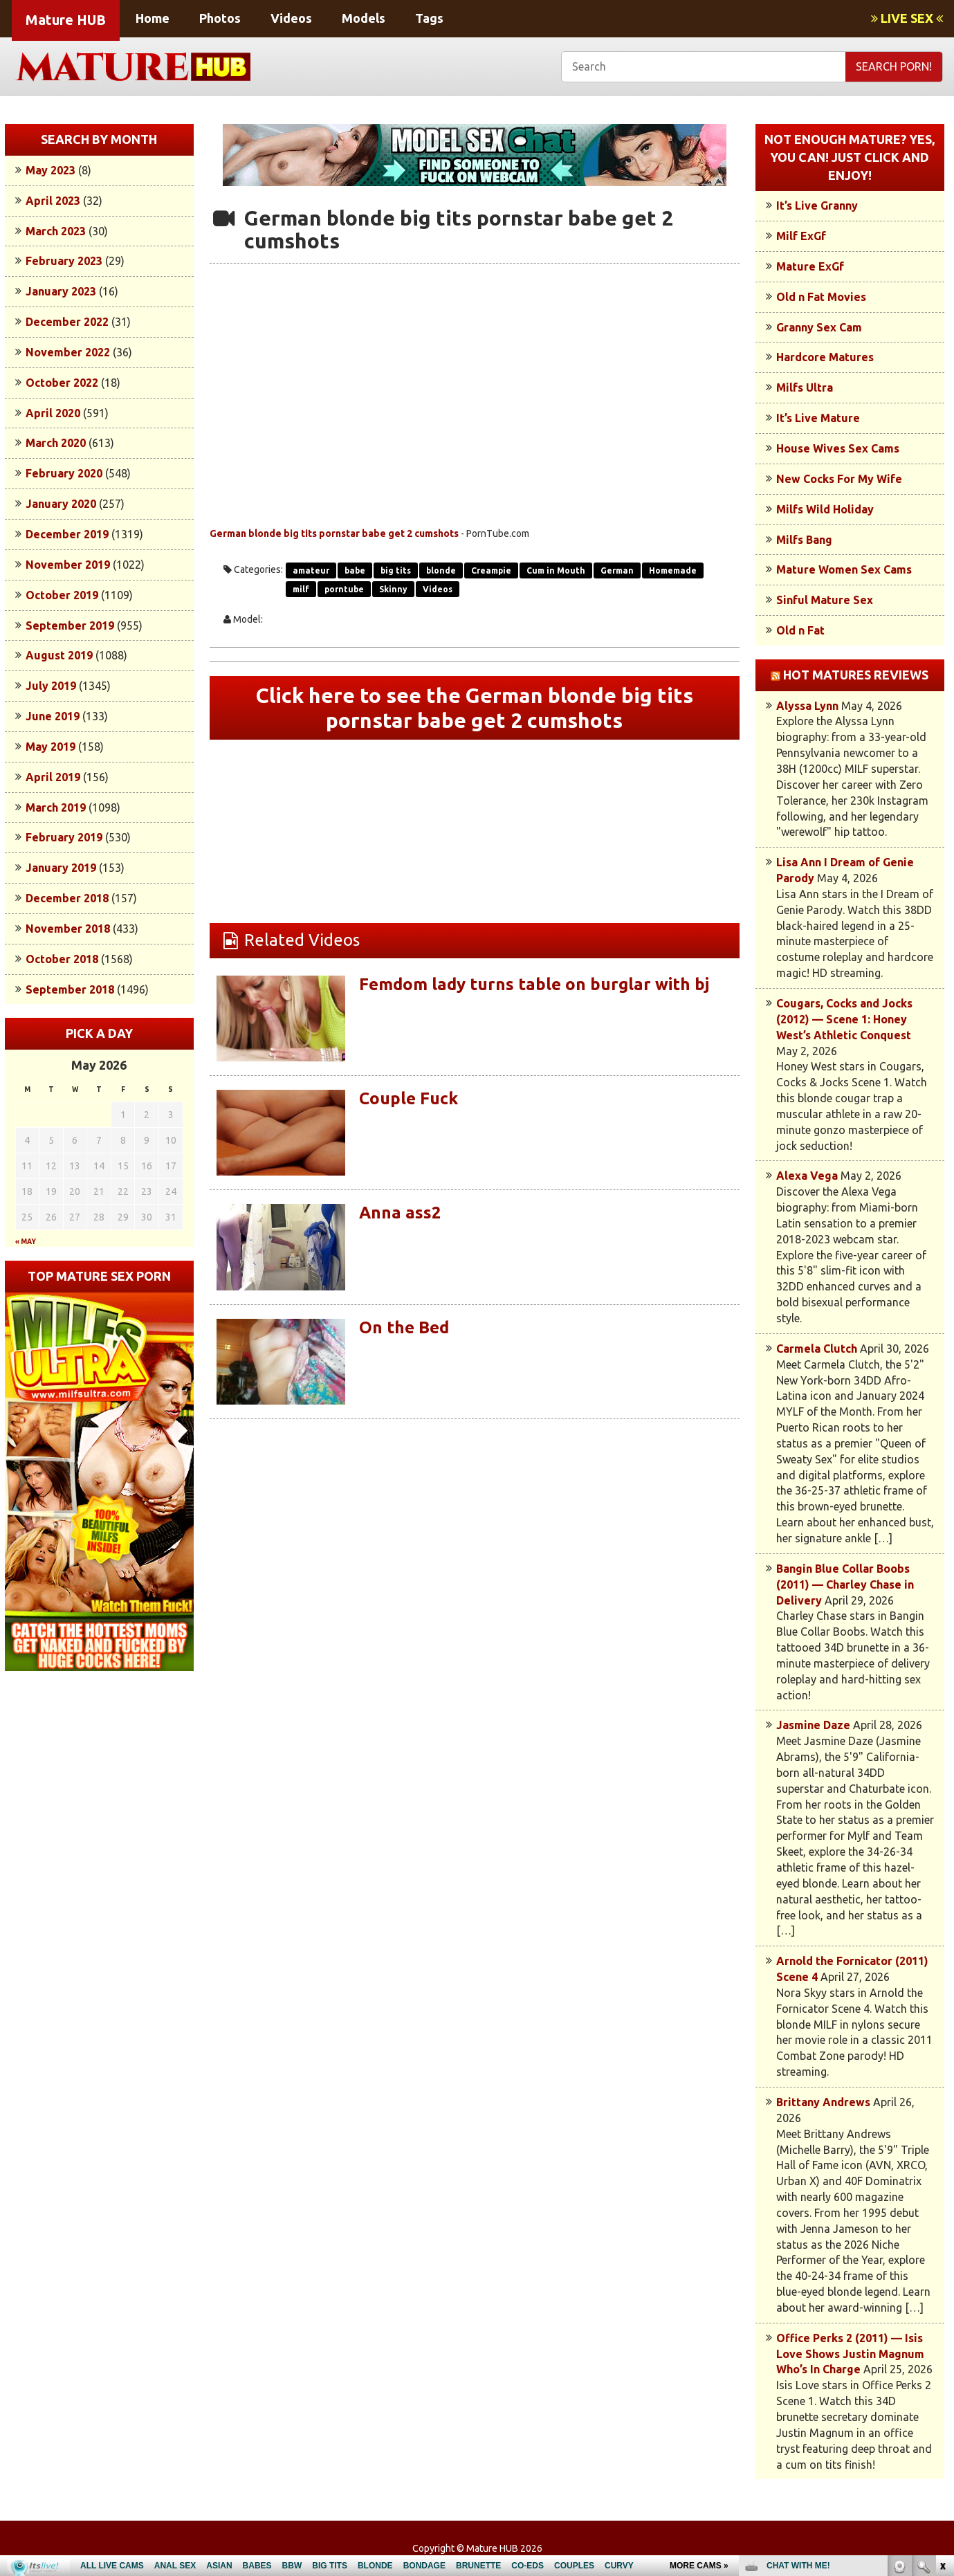 This screenshot has height=2576, width=954. I want to click on Granny Sex Cam, so click(819, 327).